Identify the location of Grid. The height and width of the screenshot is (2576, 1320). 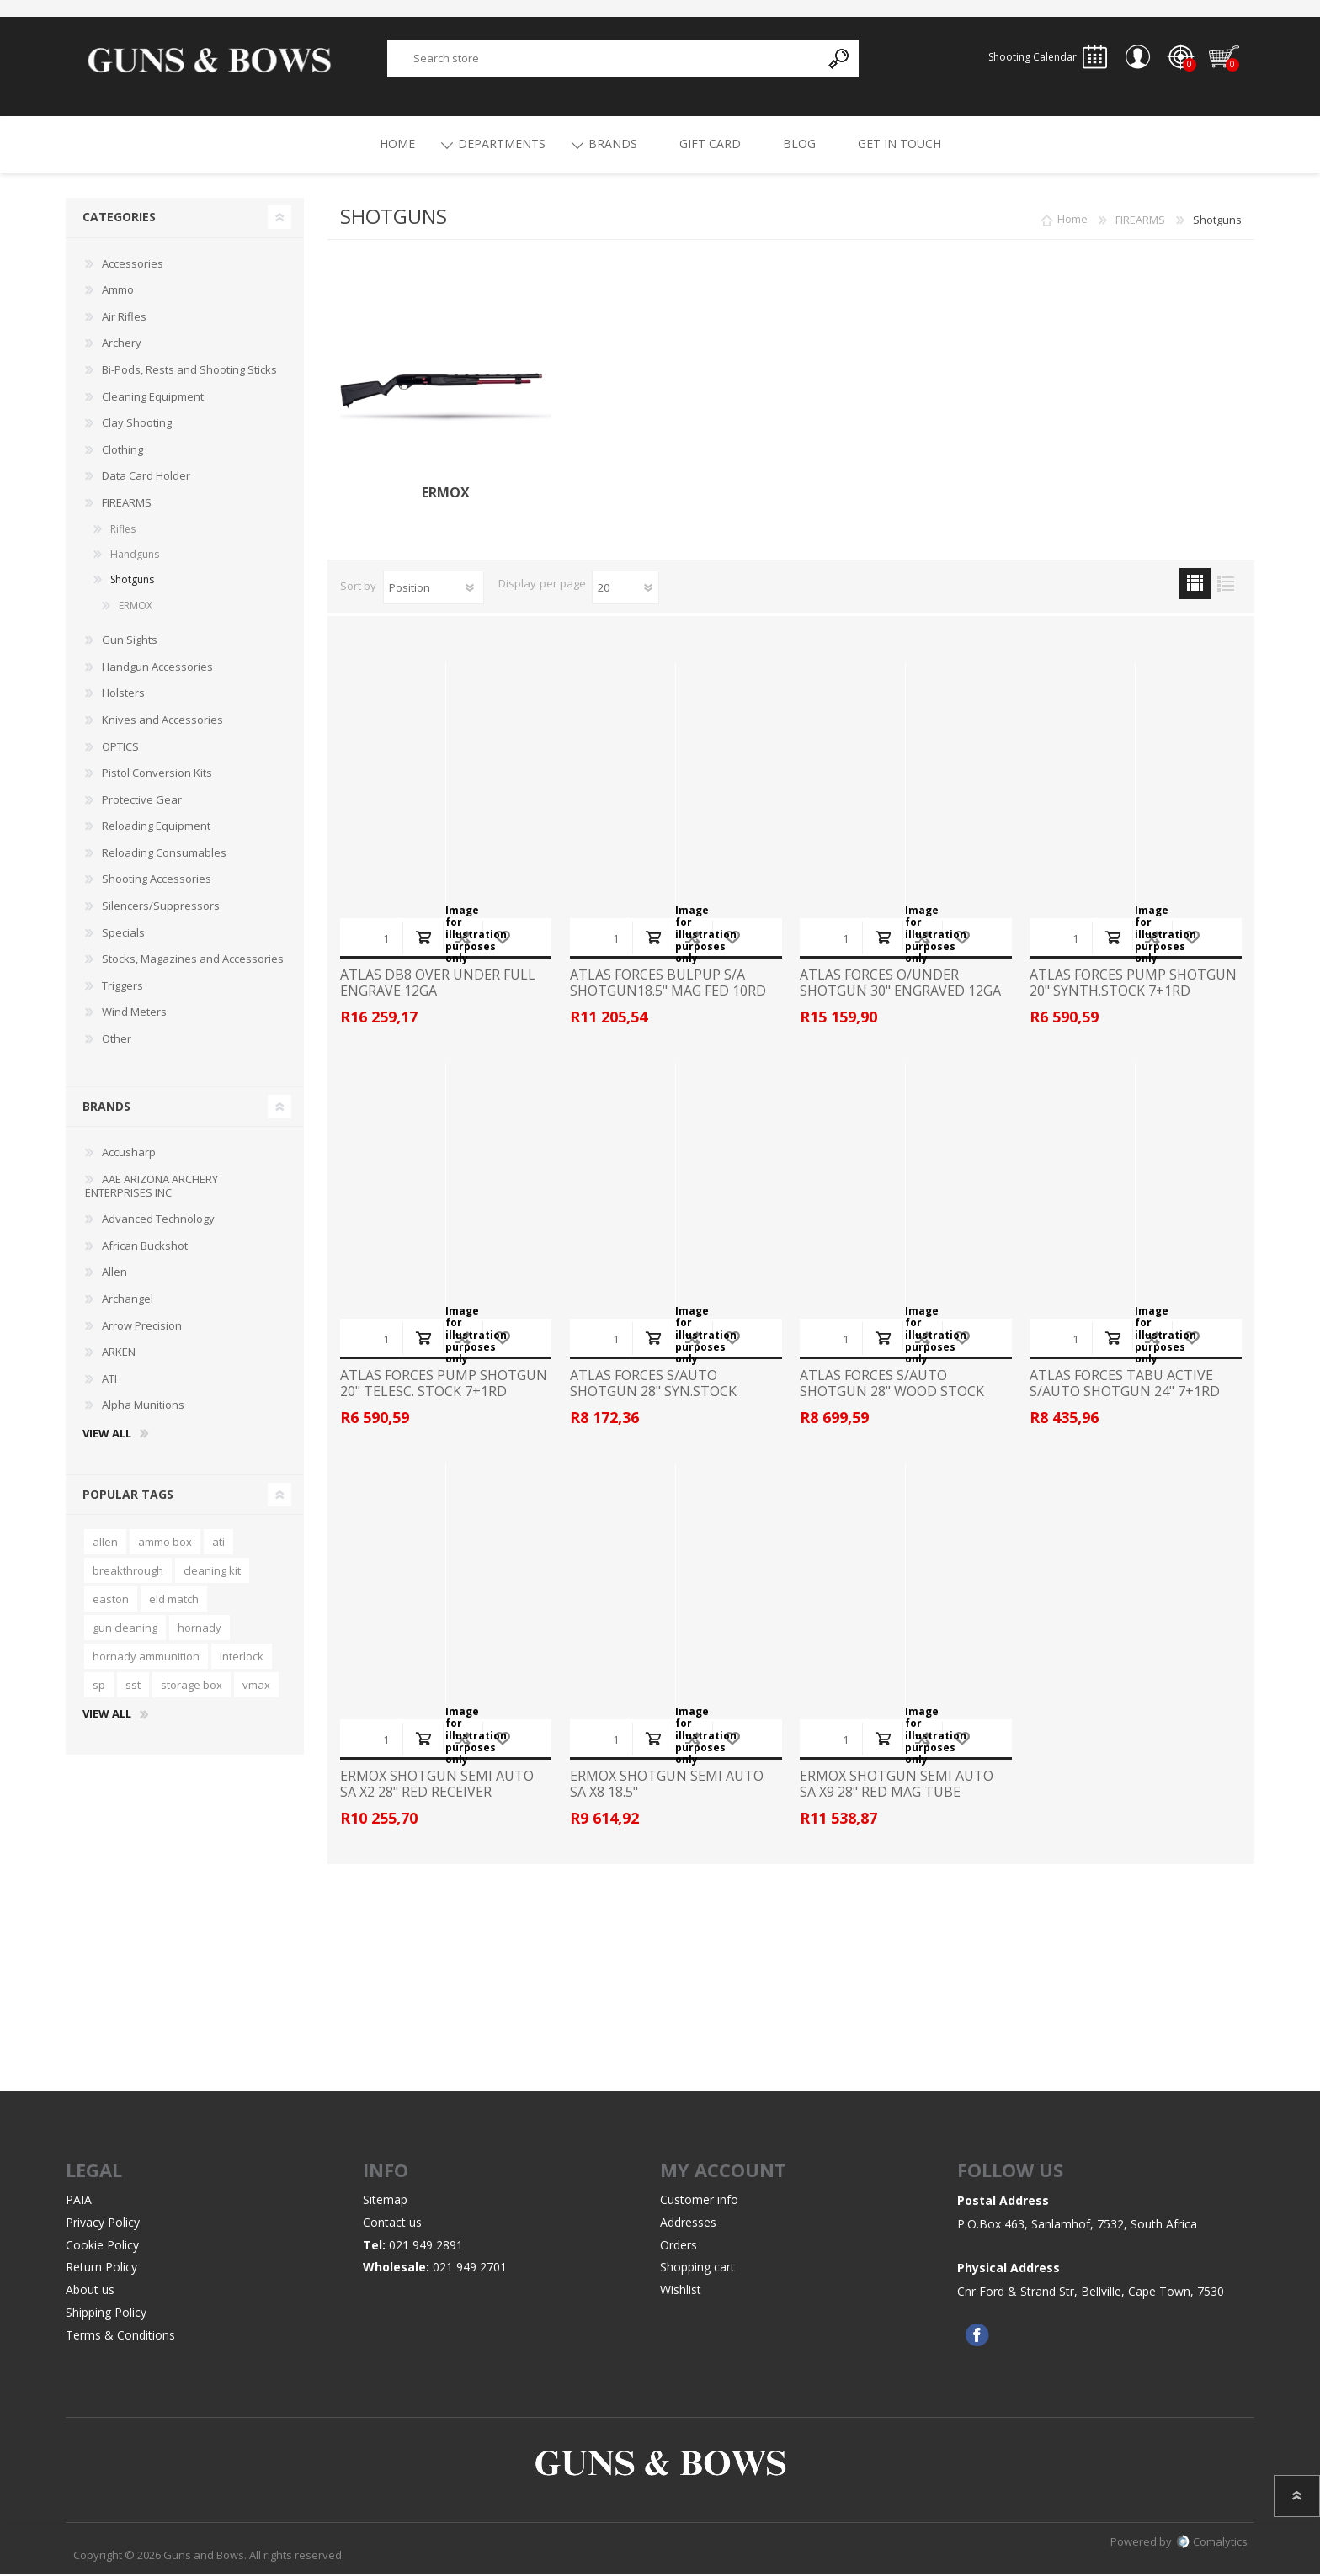
(1195, 585).